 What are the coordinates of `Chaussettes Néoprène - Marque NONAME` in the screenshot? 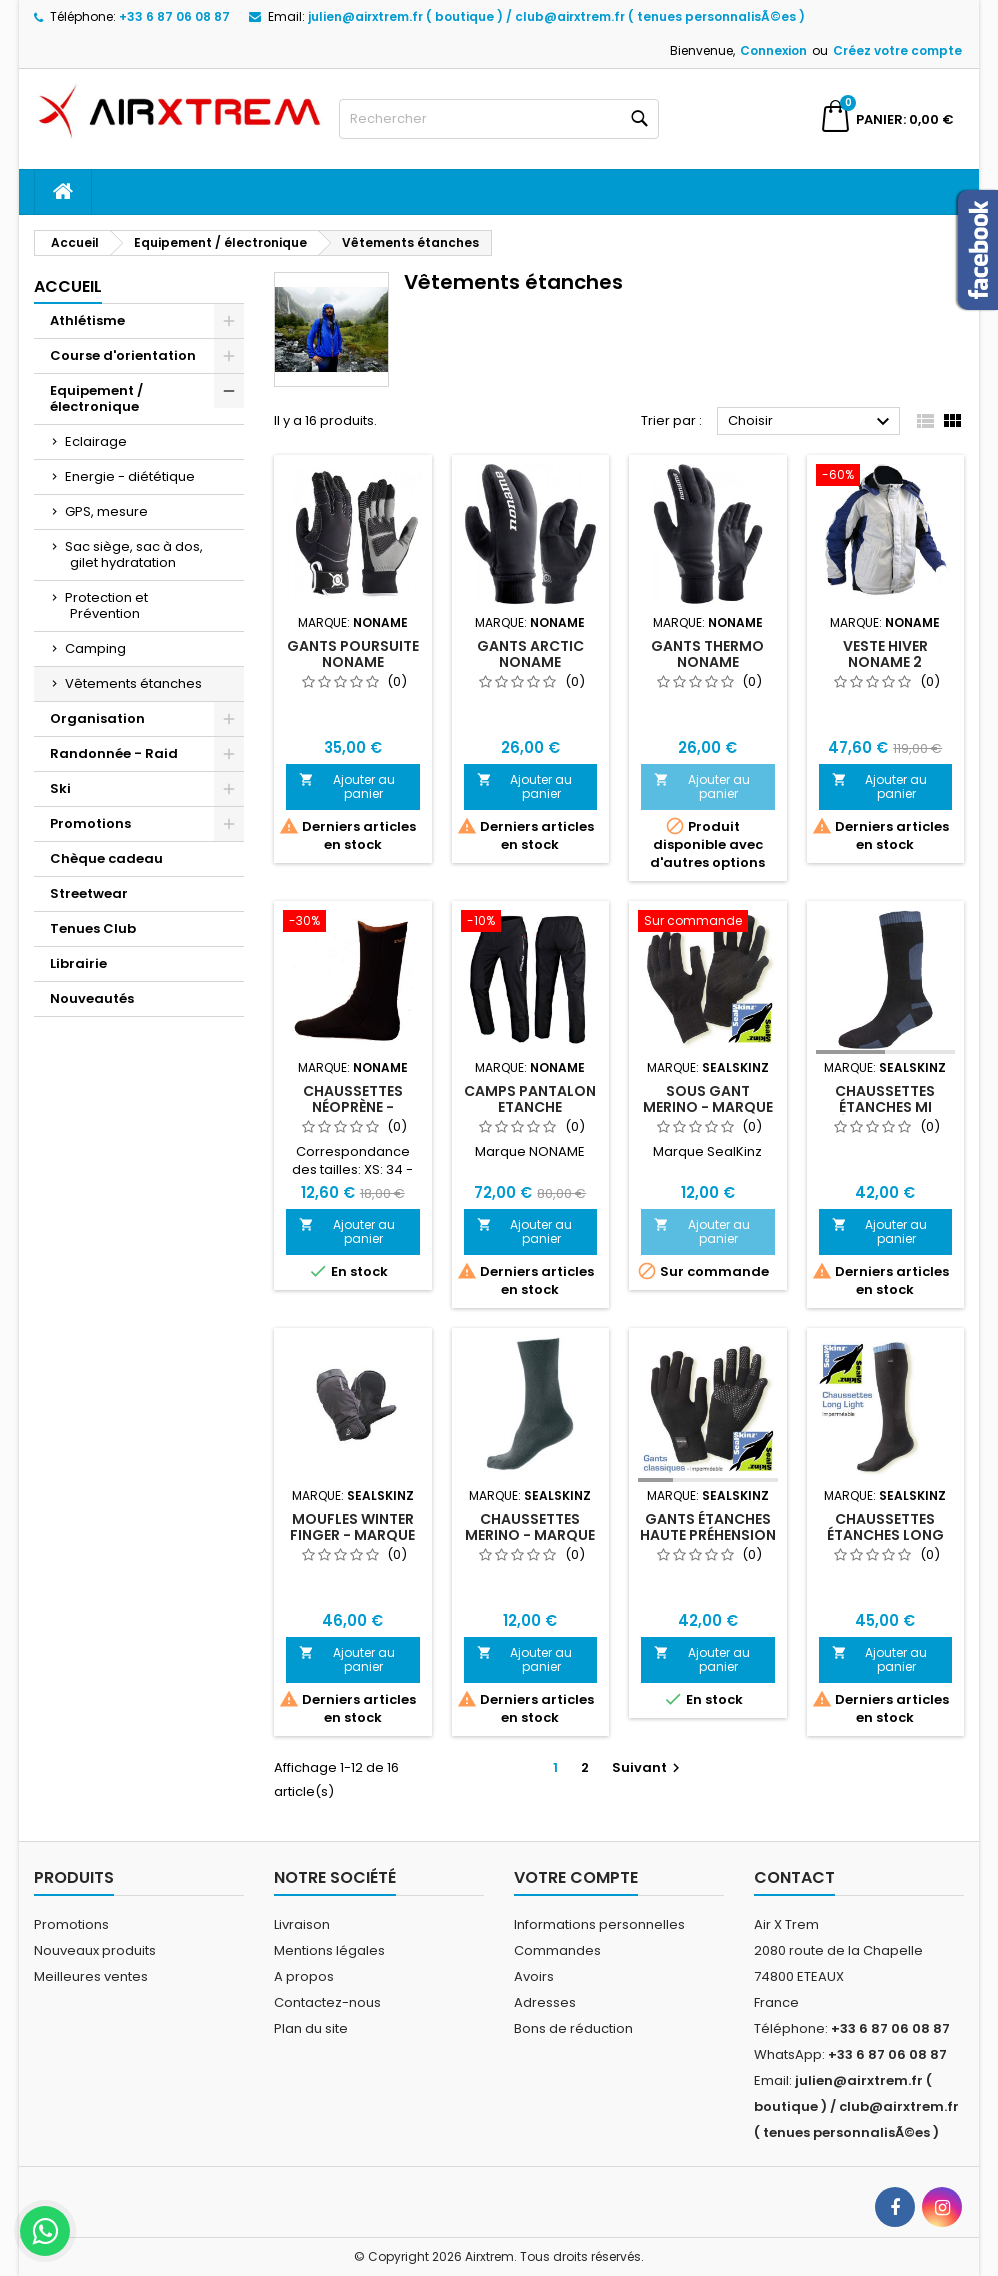 It's located at (353, 1107).